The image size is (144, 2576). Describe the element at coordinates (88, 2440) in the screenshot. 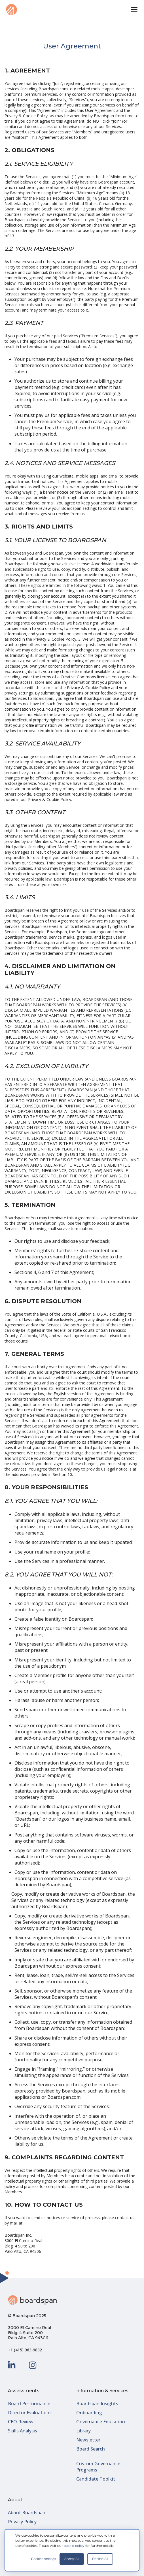

I see `Newsletter [menuitem]` at that location.